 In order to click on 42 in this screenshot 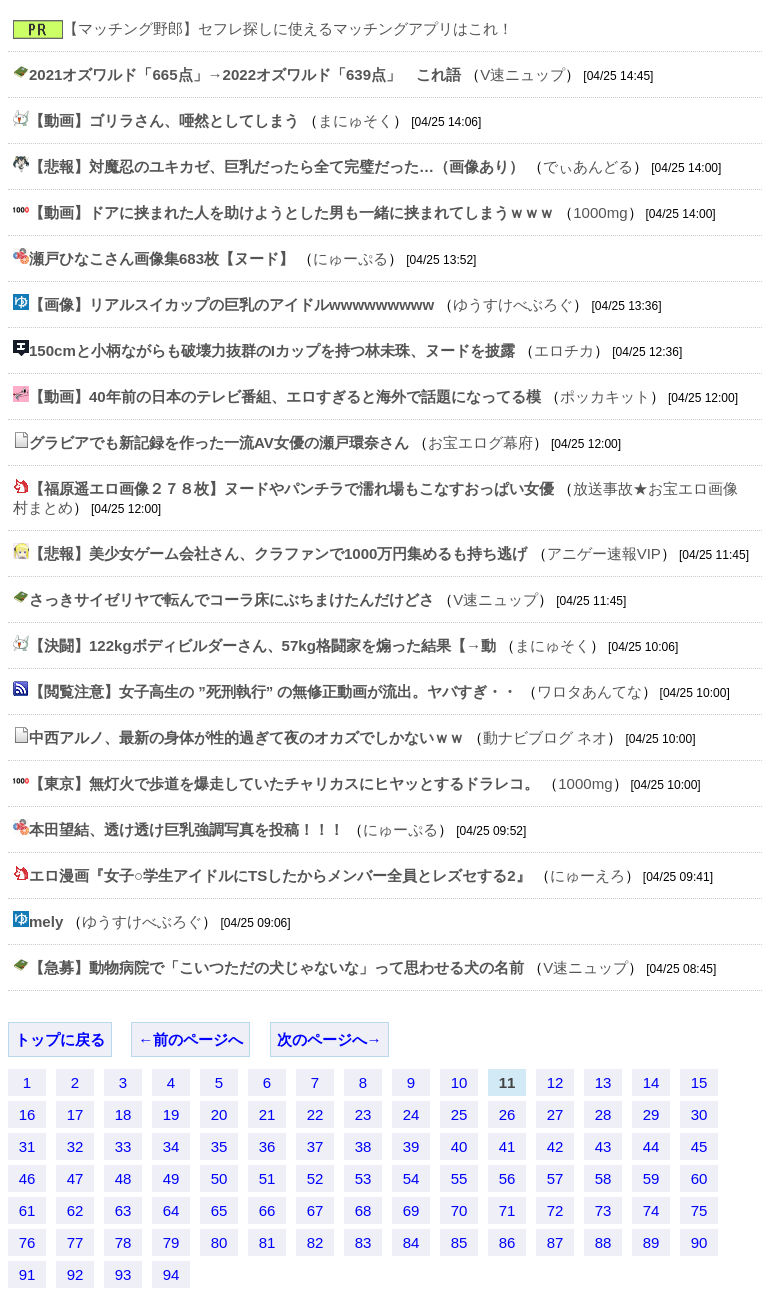, I will do `click(555, 1146)`.